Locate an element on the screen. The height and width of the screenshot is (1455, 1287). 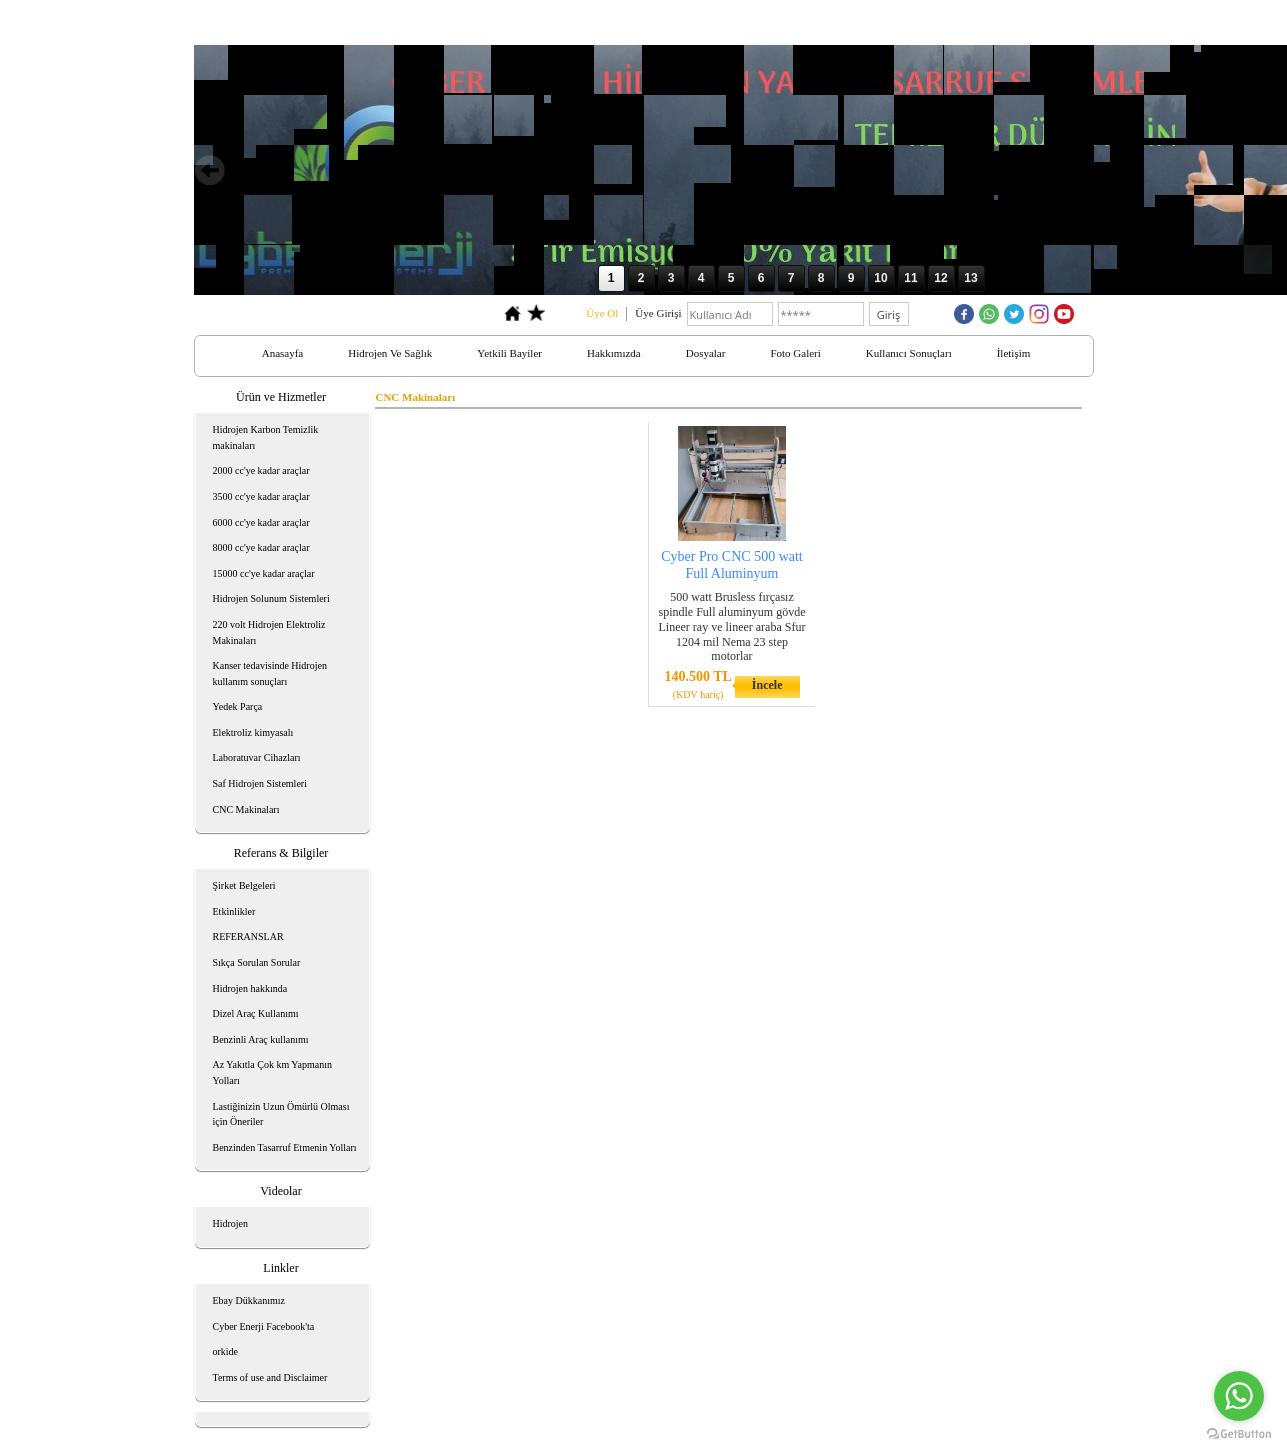
Hidrojen Ve Sağlık is located at coordinates (390, 353).